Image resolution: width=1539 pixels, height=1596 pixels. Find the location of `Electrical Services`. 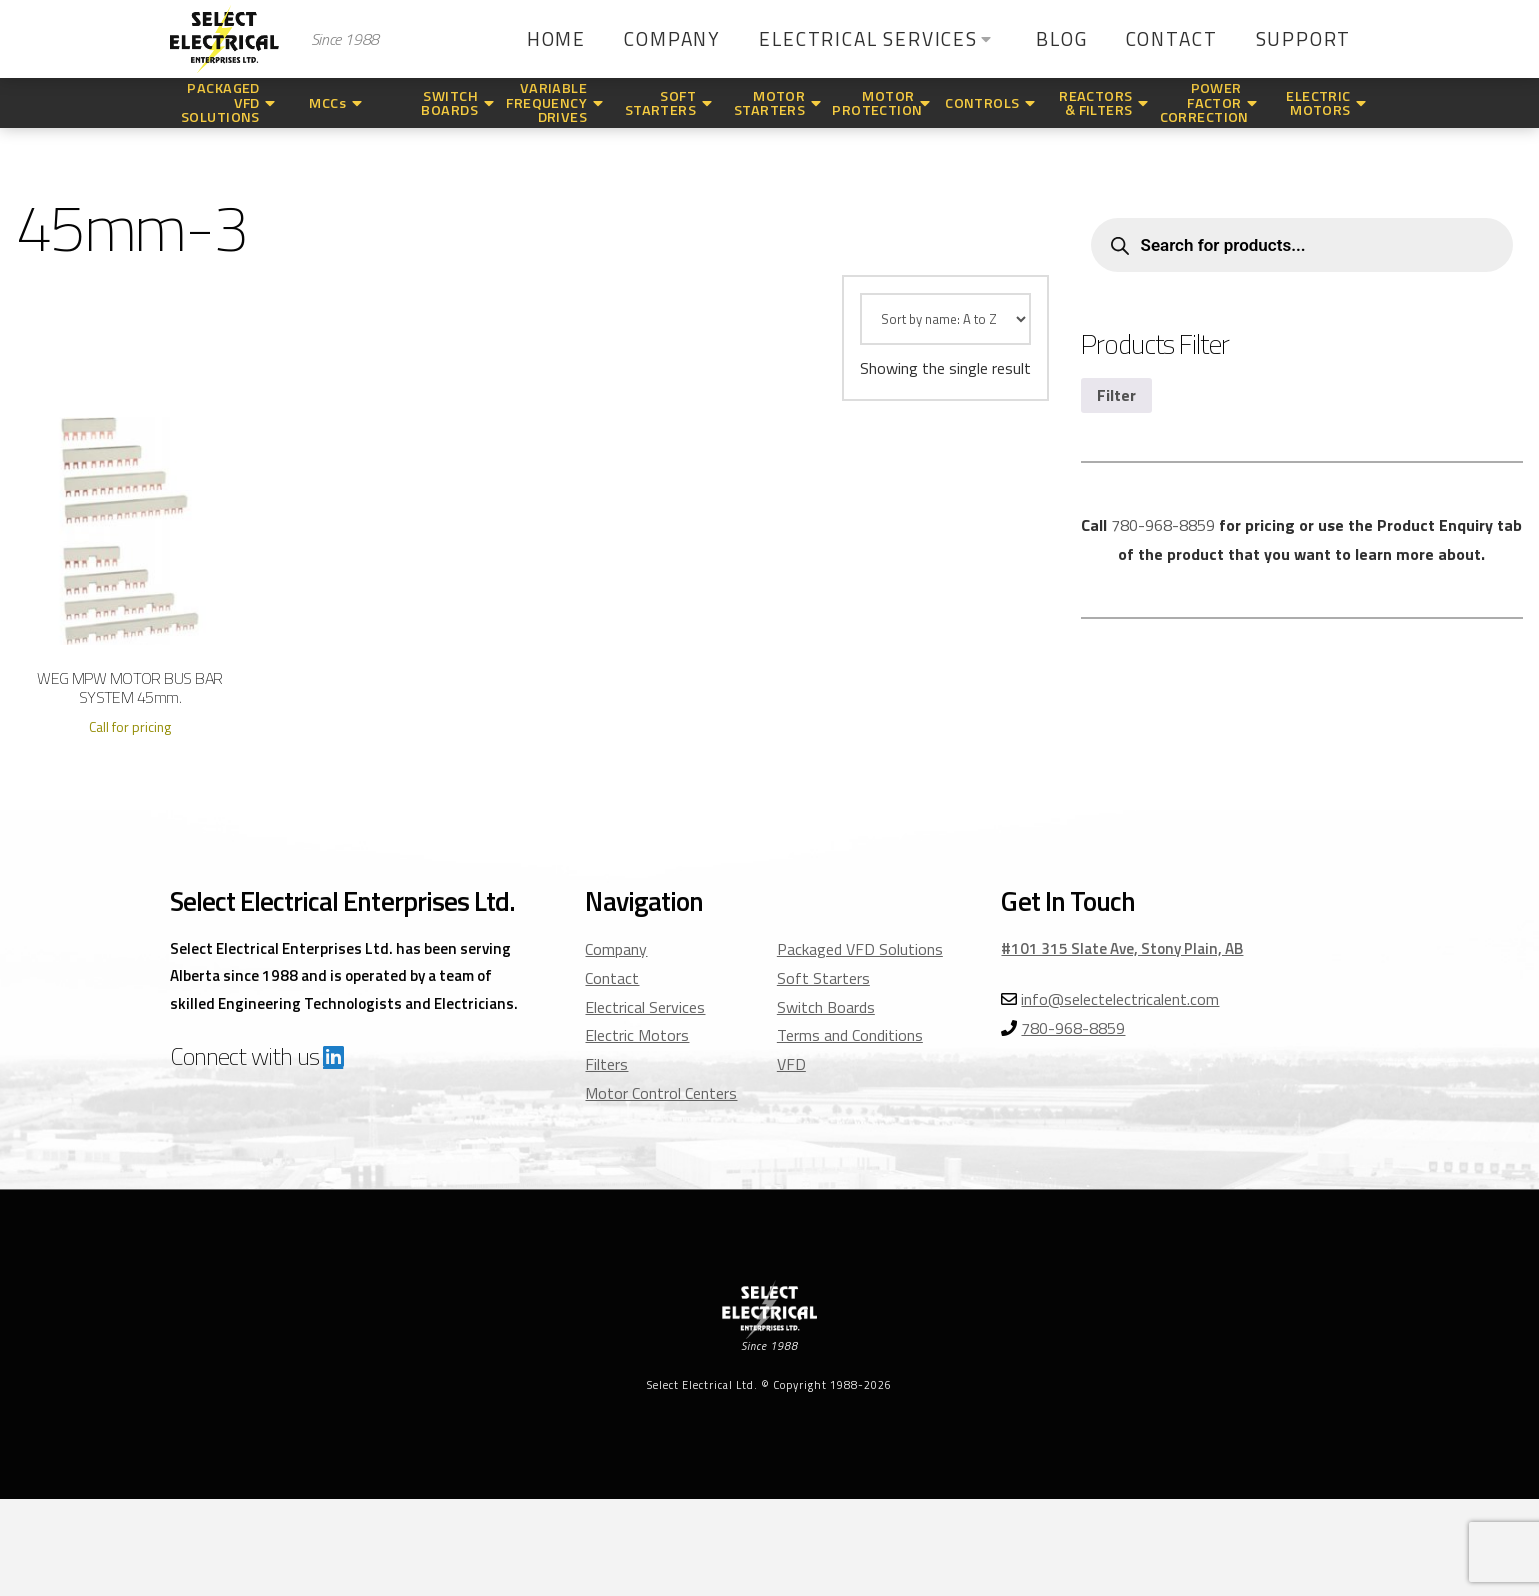

Electrical Services is located at coordinates (645, 1007).